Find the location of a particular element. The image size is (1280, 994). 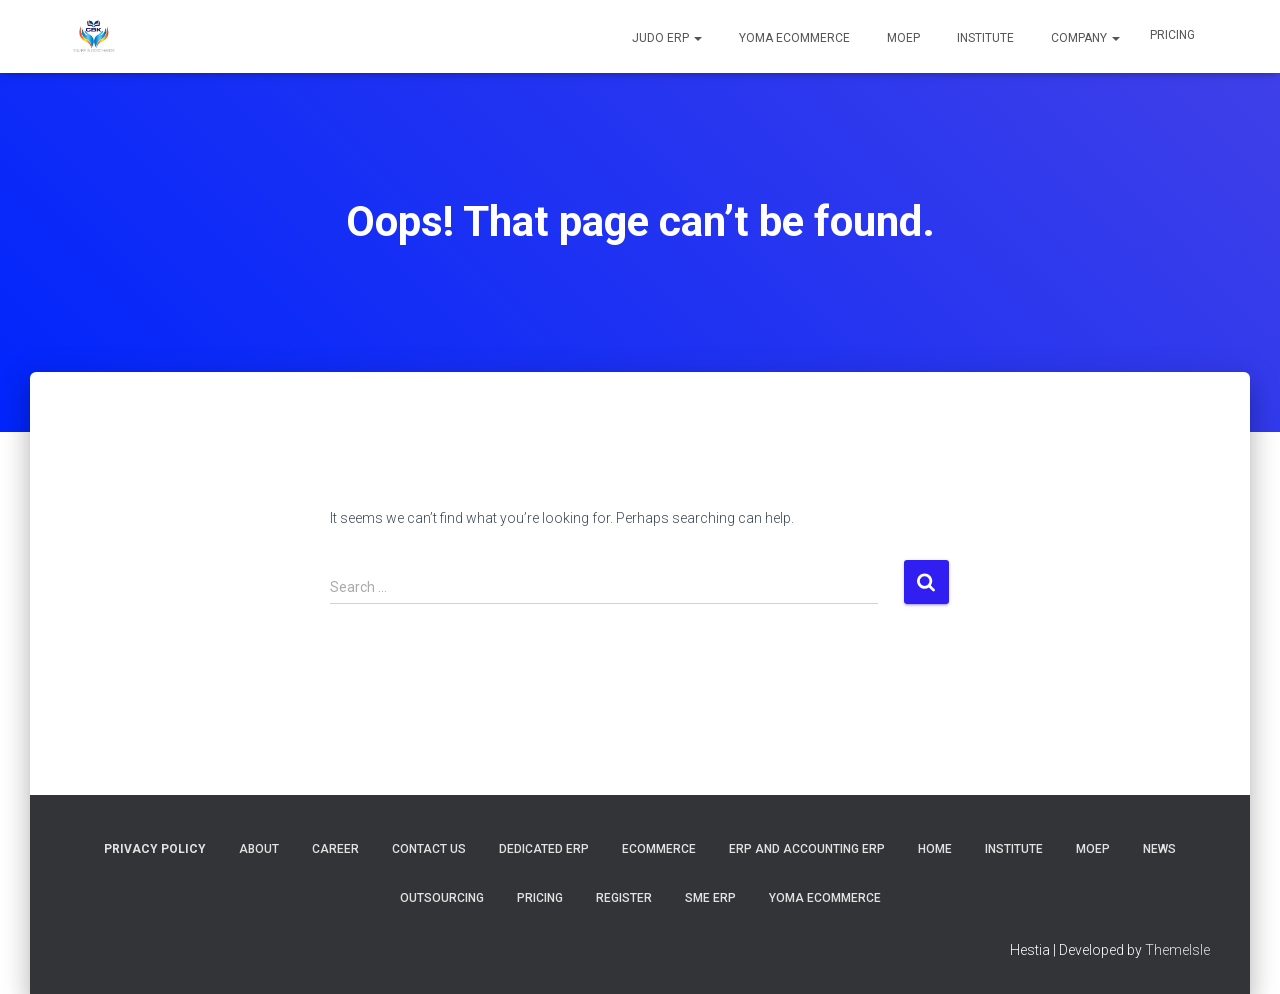

Ecommerce is located at coordinates (659, 849).